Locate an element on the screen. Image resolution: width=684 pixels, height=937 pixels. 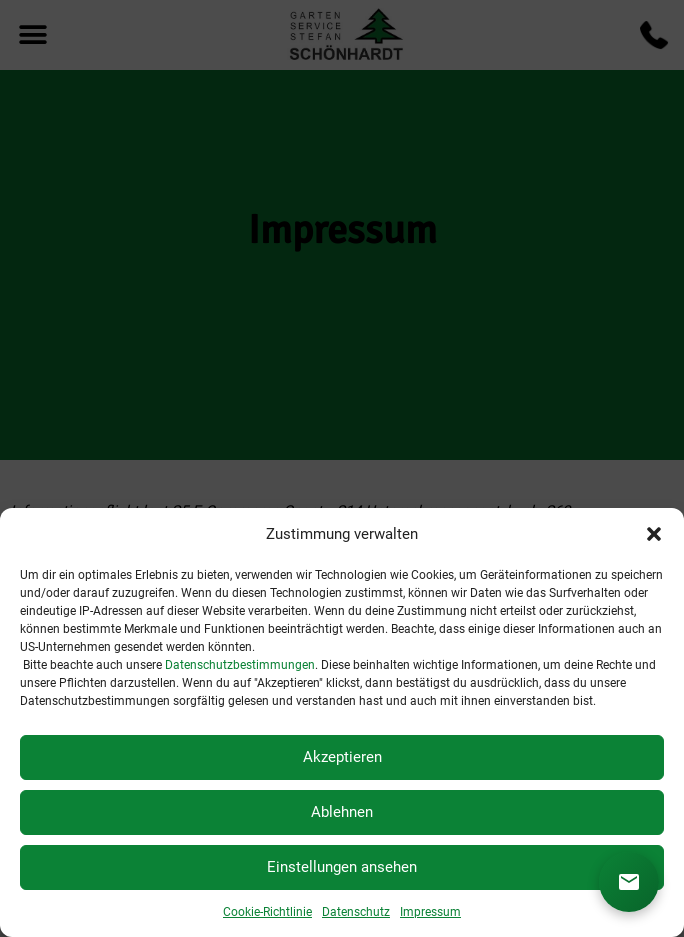
Ablehnen is located at coordinates (342, 812).